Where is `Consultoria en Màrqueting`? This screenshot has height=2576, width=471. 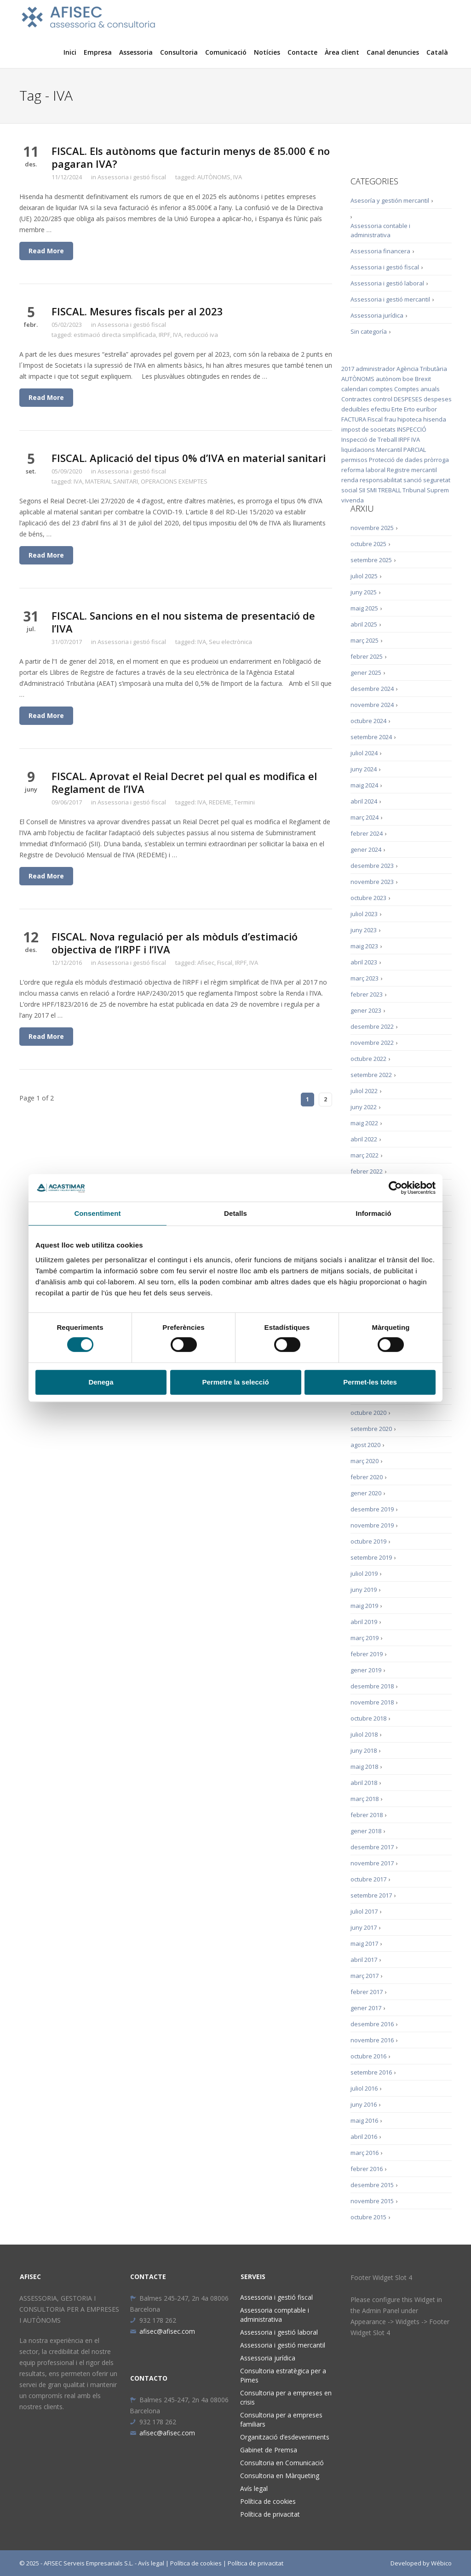
Consultoria en Màrqueting is located at coordinates (279, 2475).